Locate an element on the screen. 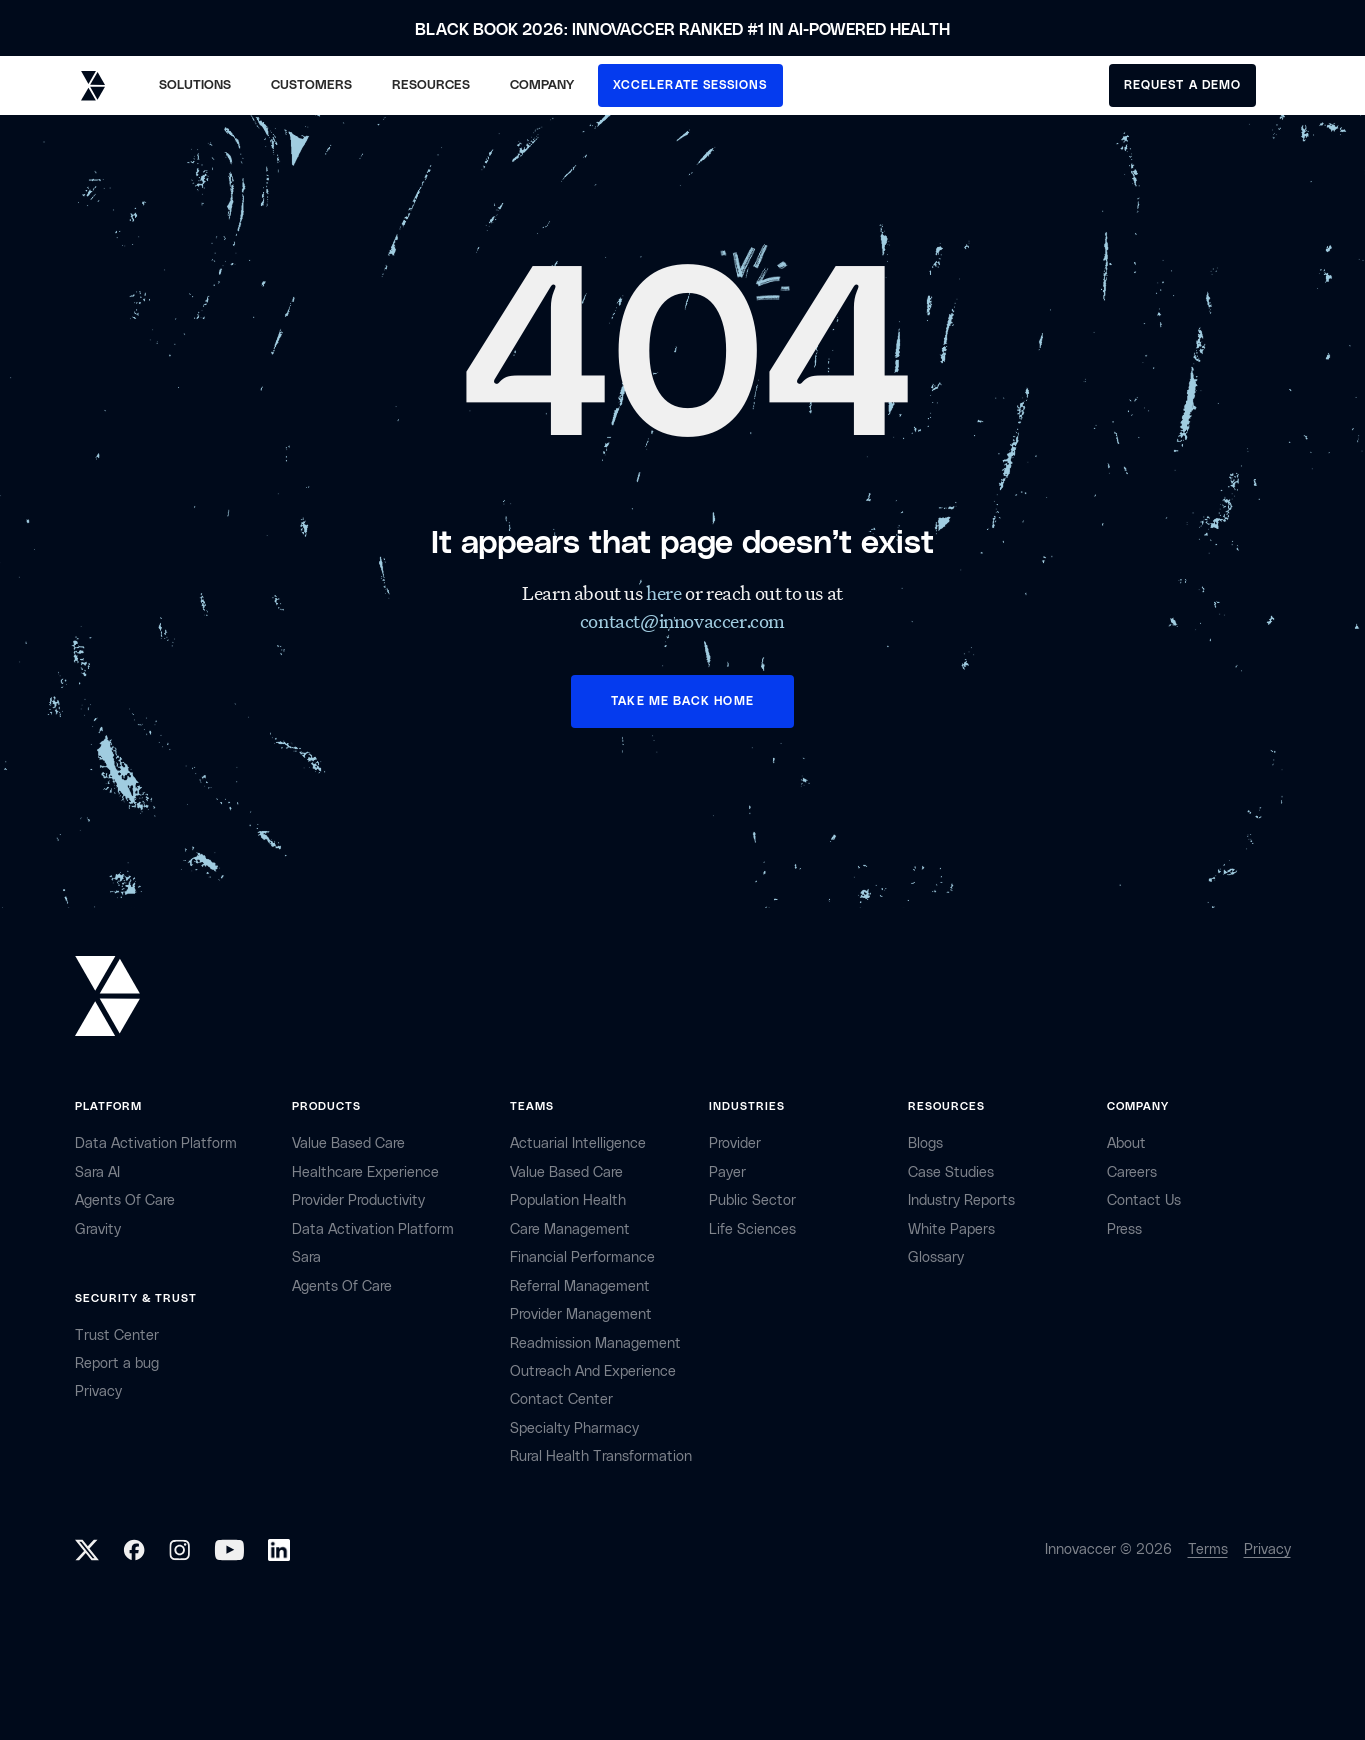  Care Management is located at coordinates (570, 1229).